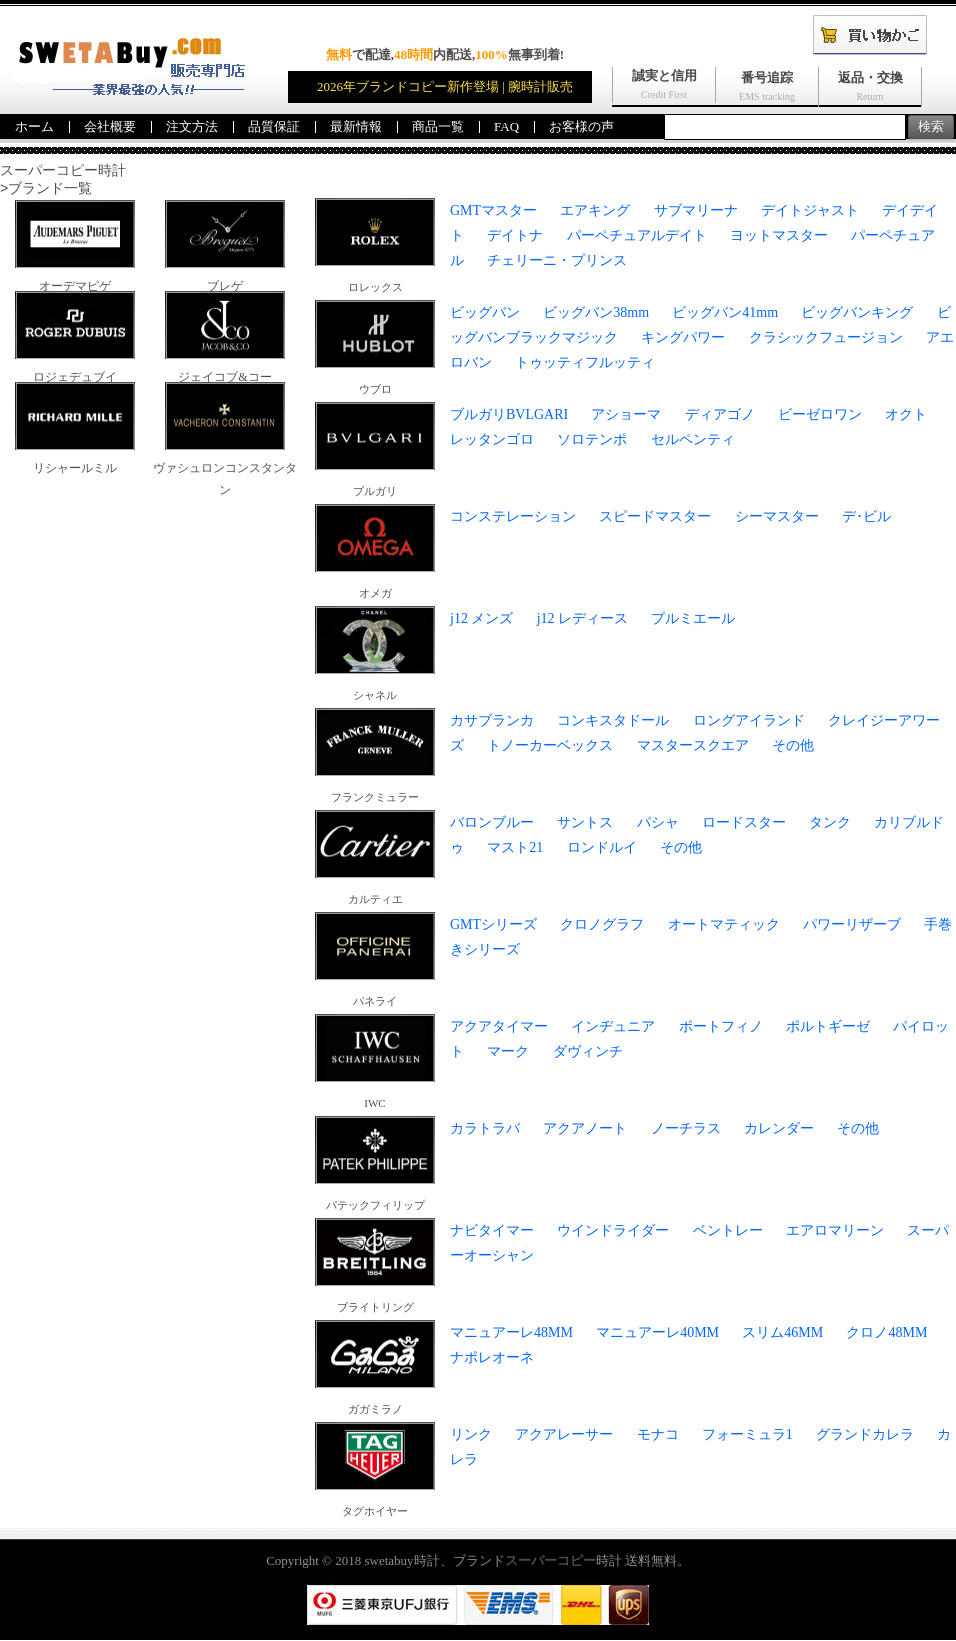  Describe the element at coordinates (744, 823) in the screenshot. I see `ロードスター` at that location.